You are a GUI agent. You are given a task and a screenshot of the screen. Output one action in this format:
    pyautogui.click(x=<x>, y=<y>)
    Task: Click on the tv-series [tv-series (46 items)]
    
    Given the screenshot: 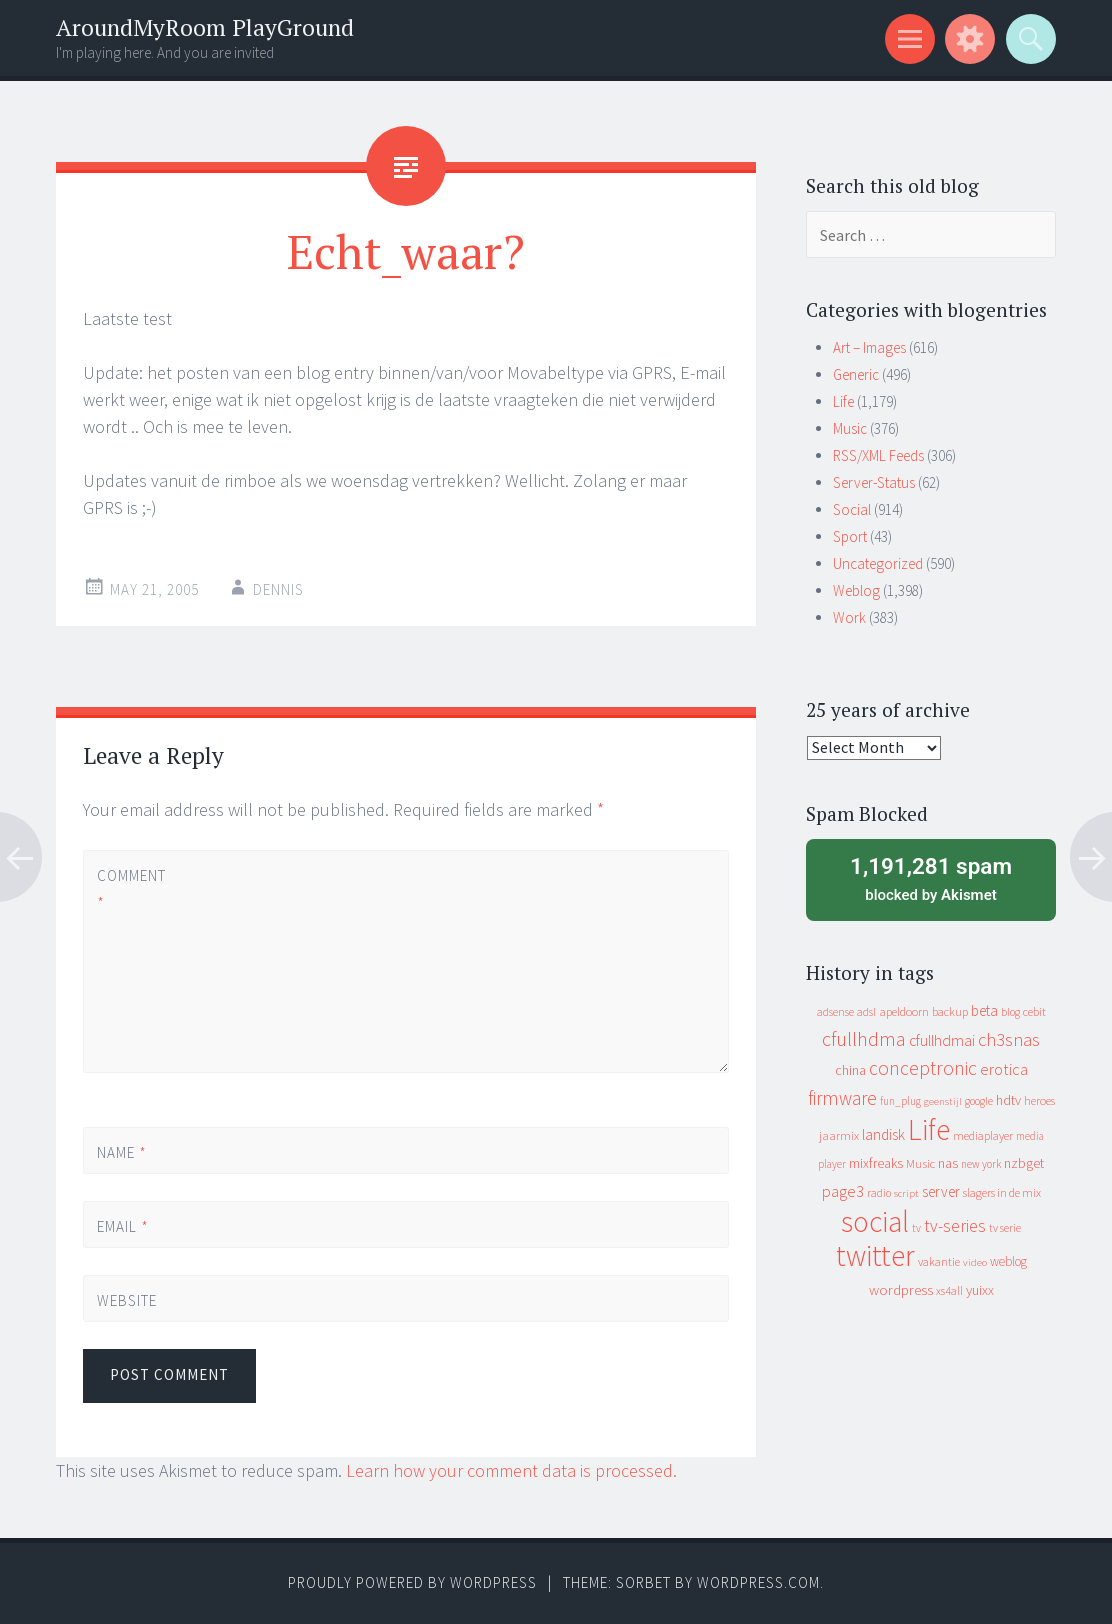 What is the action you would take?
    pyautogui.click(x=955, y=1226)
    